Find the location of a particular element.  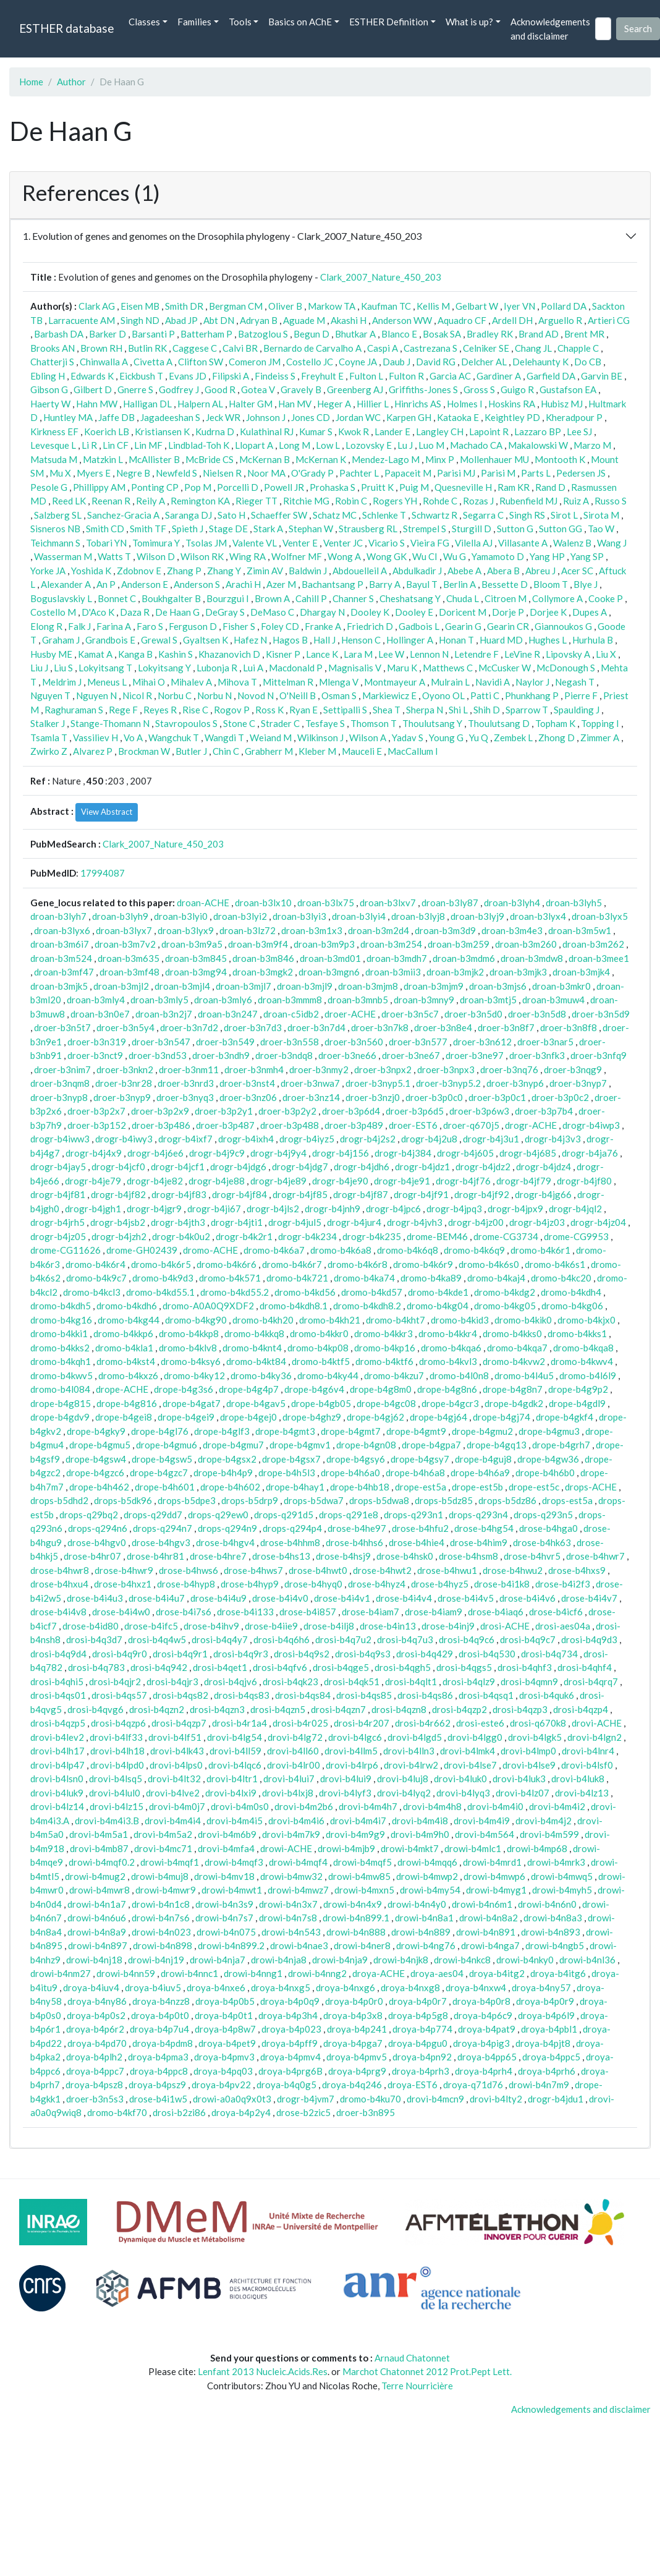

droan-b3mkr0 is located at coordinates (561, 986).